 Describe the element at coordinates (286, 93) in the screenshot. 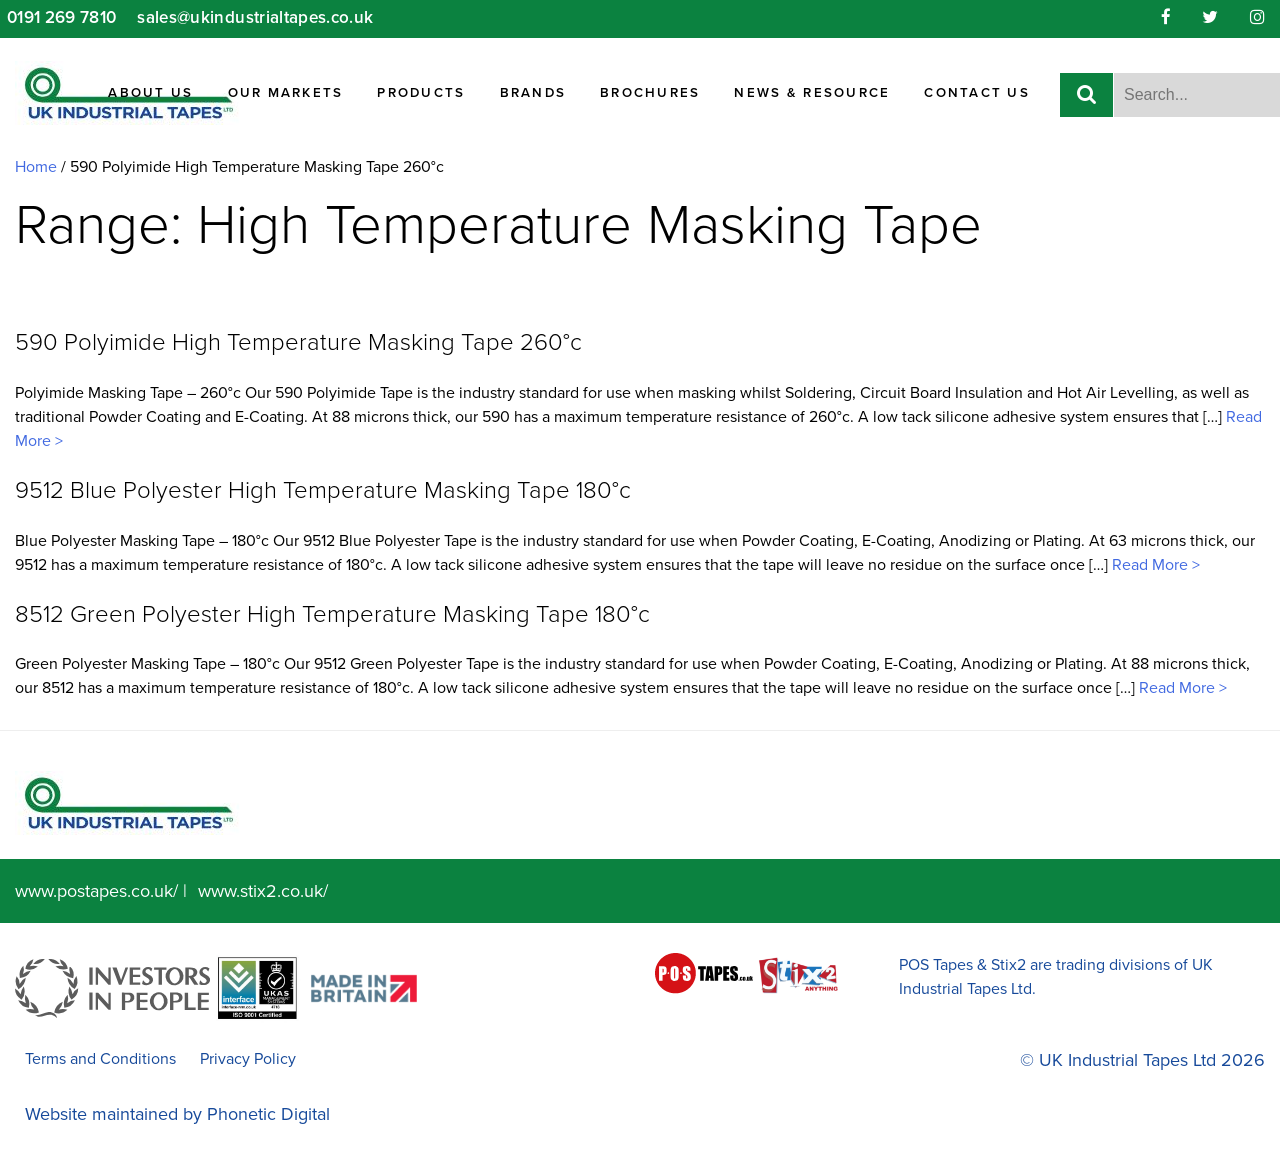

I see `Our Markets` at that location.